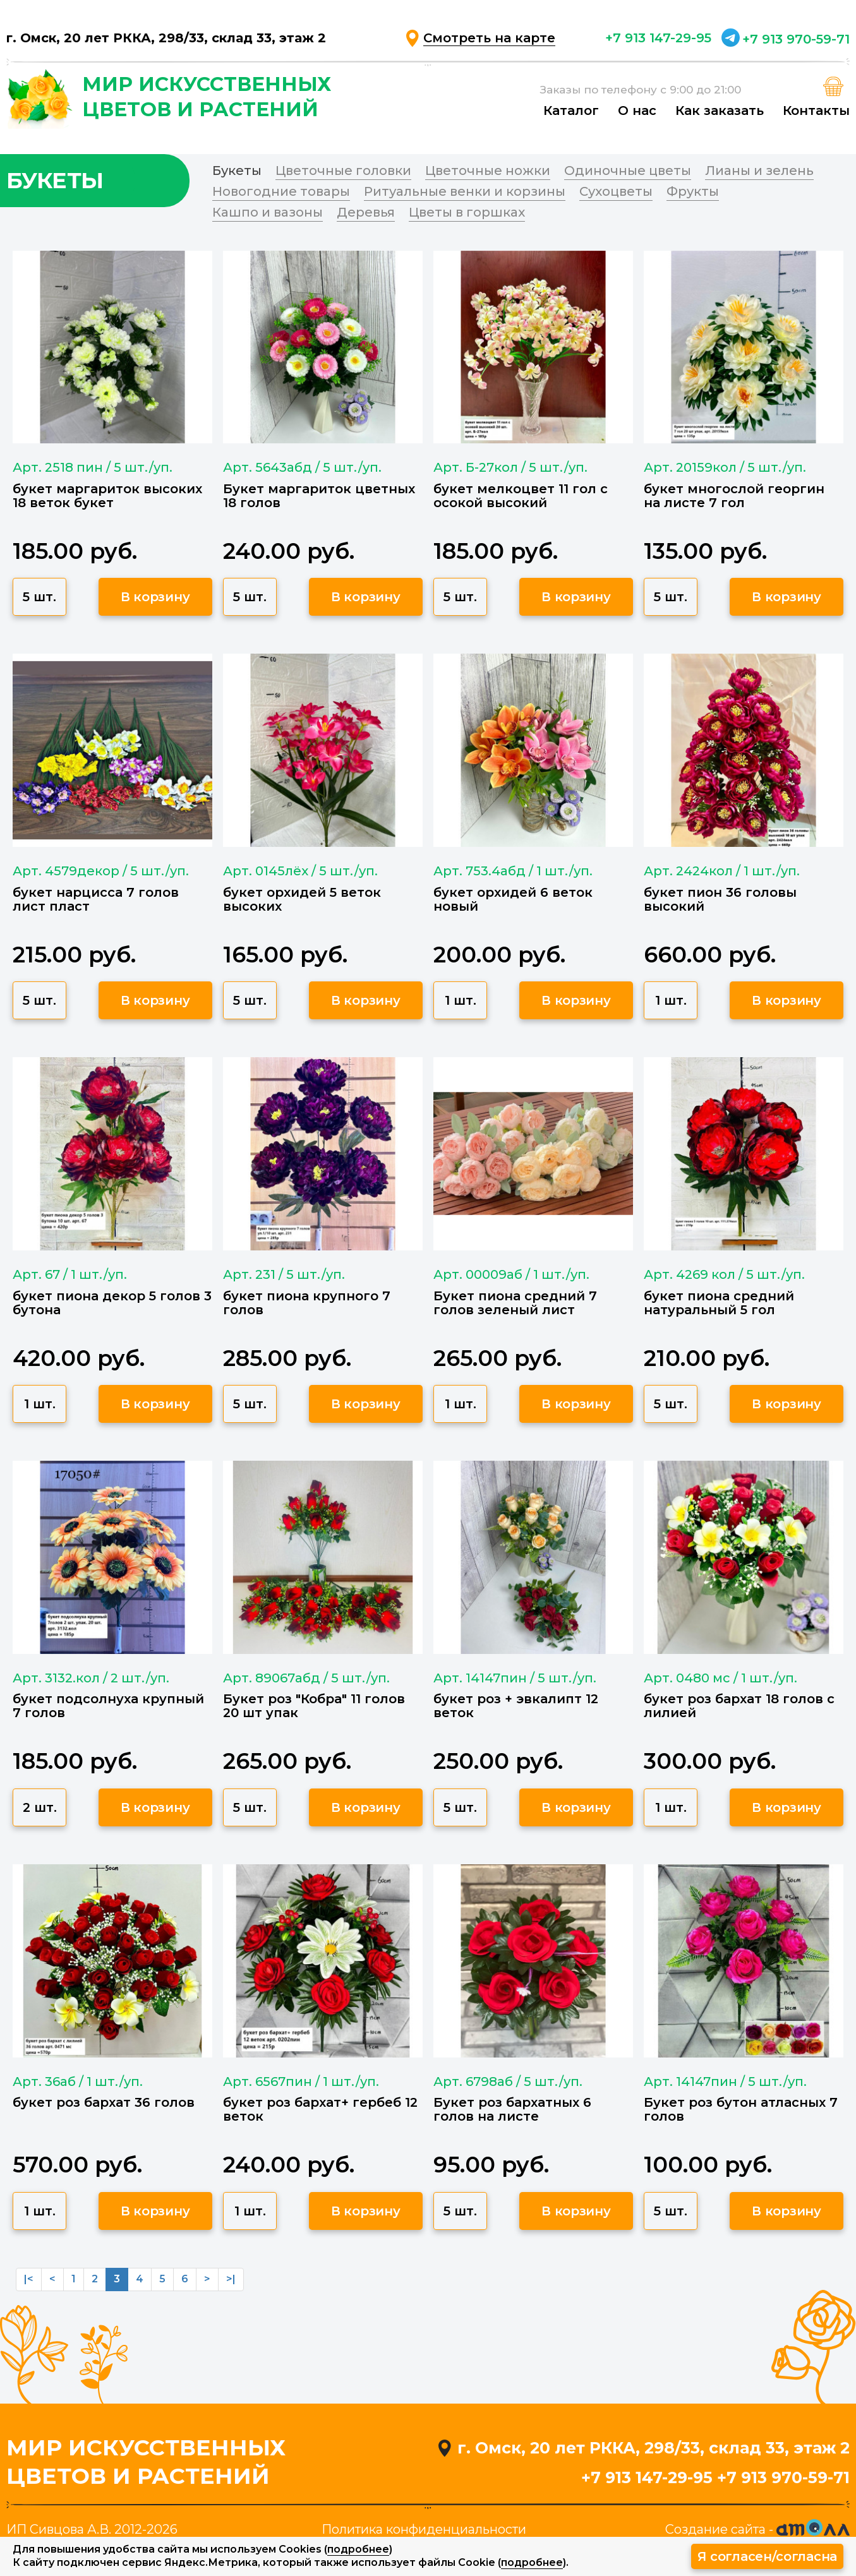  Describe the element at coordinates (96, 899) in the screenshot. I see `букет нарцисса 7 голов лист пласт` at that location.